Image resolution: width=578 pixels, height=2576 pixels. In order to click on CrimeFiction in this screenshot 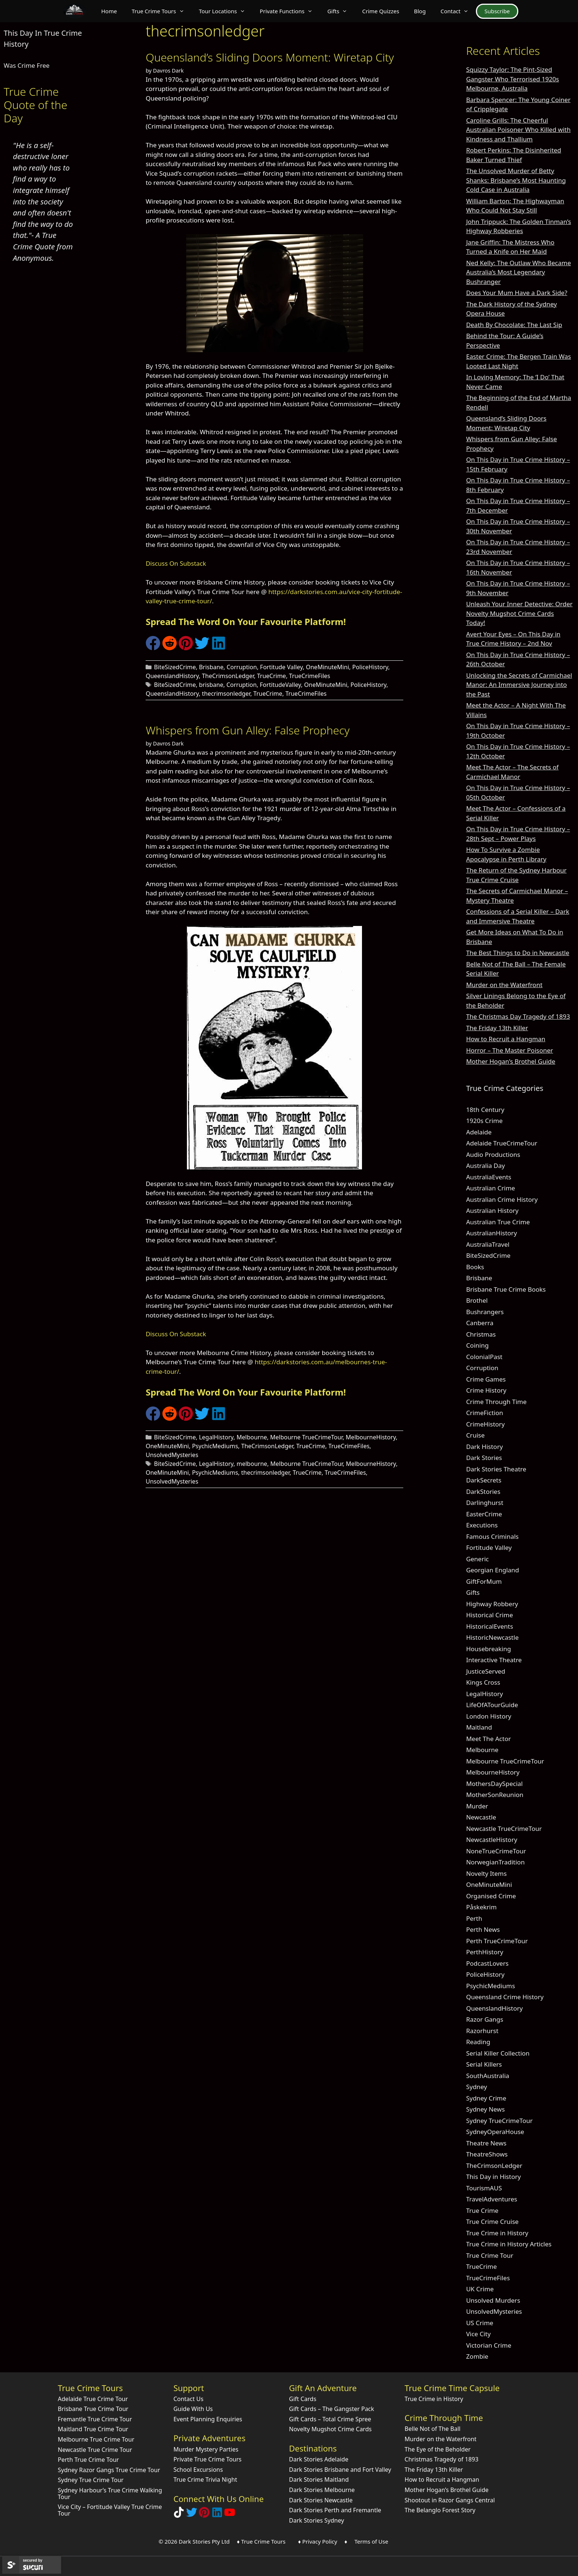, I will do `click(484, 1412)`.